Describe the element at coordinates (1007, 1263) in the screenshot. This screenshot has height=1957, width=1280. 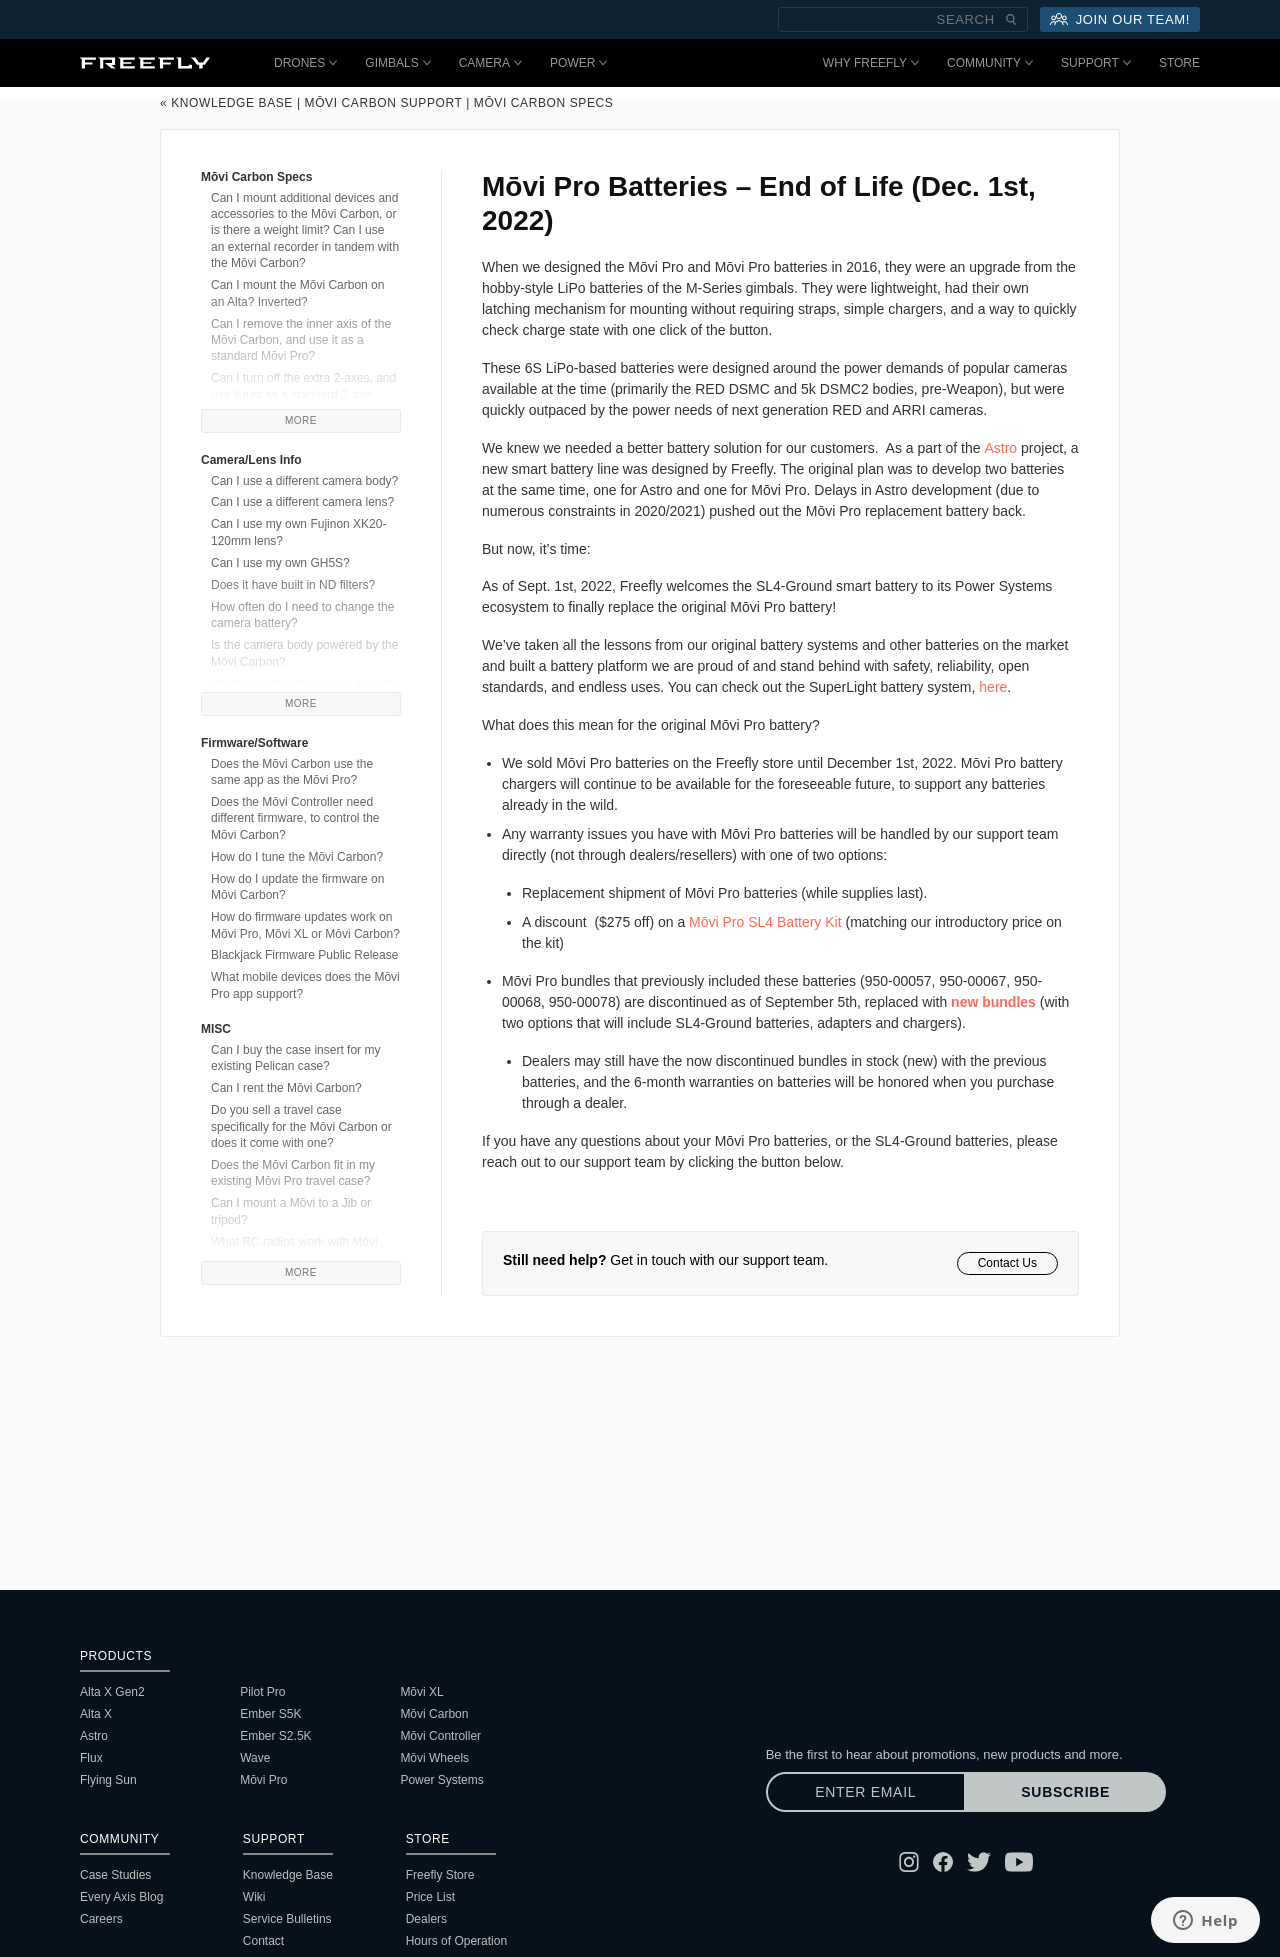
I see `Contact Us` at that location.